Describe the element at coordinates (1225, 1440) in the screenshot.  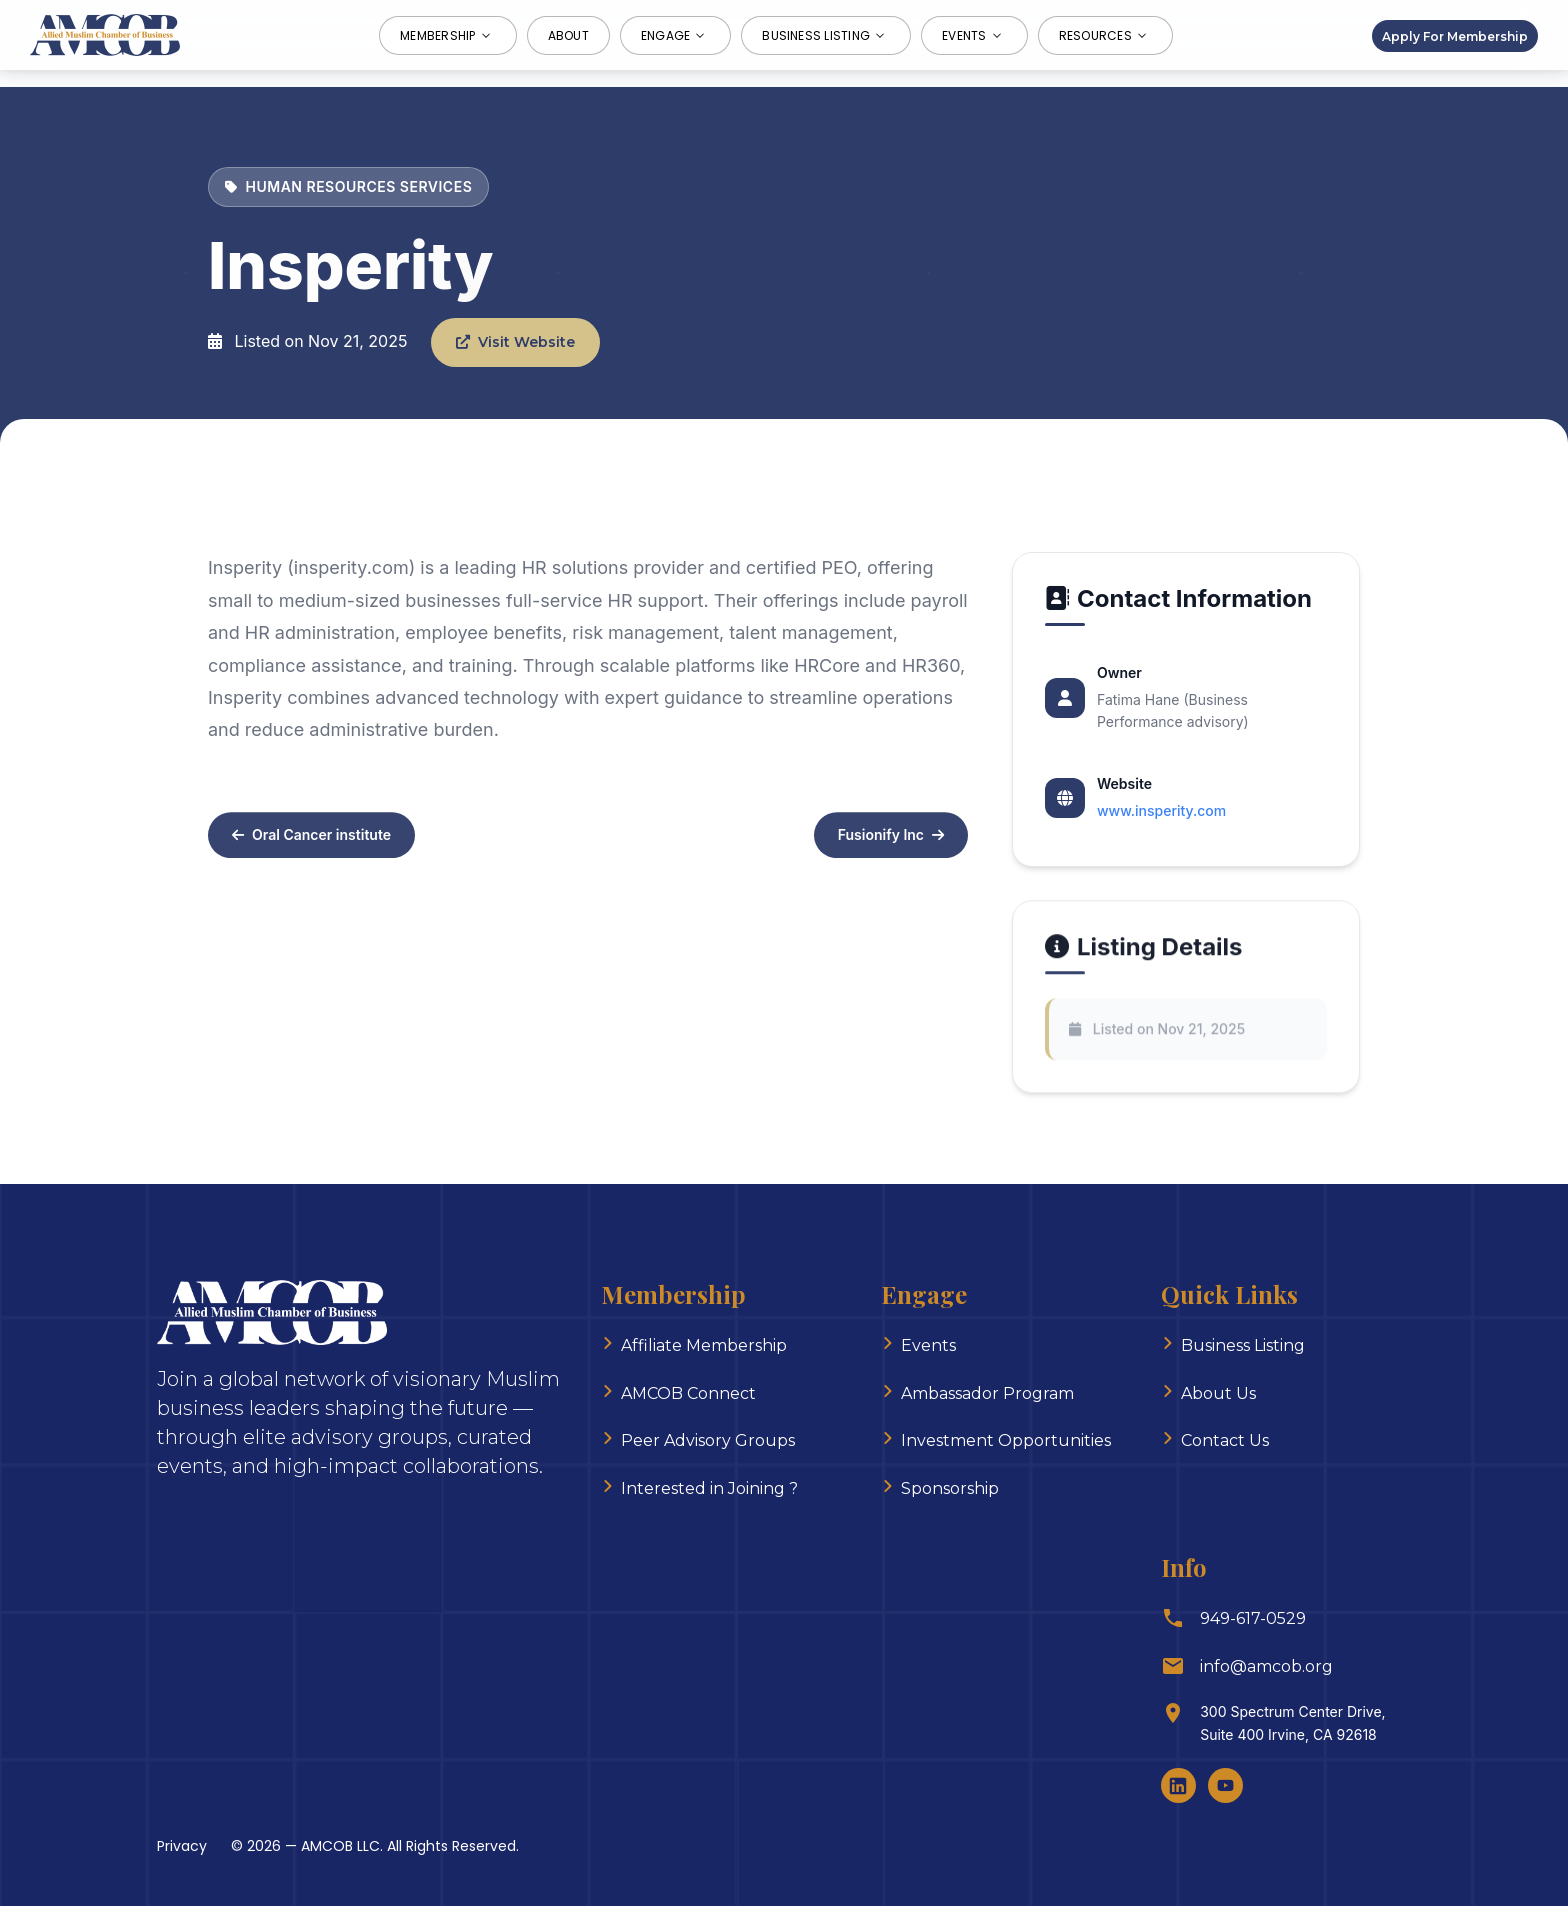
I see `Contact Us` at that location.